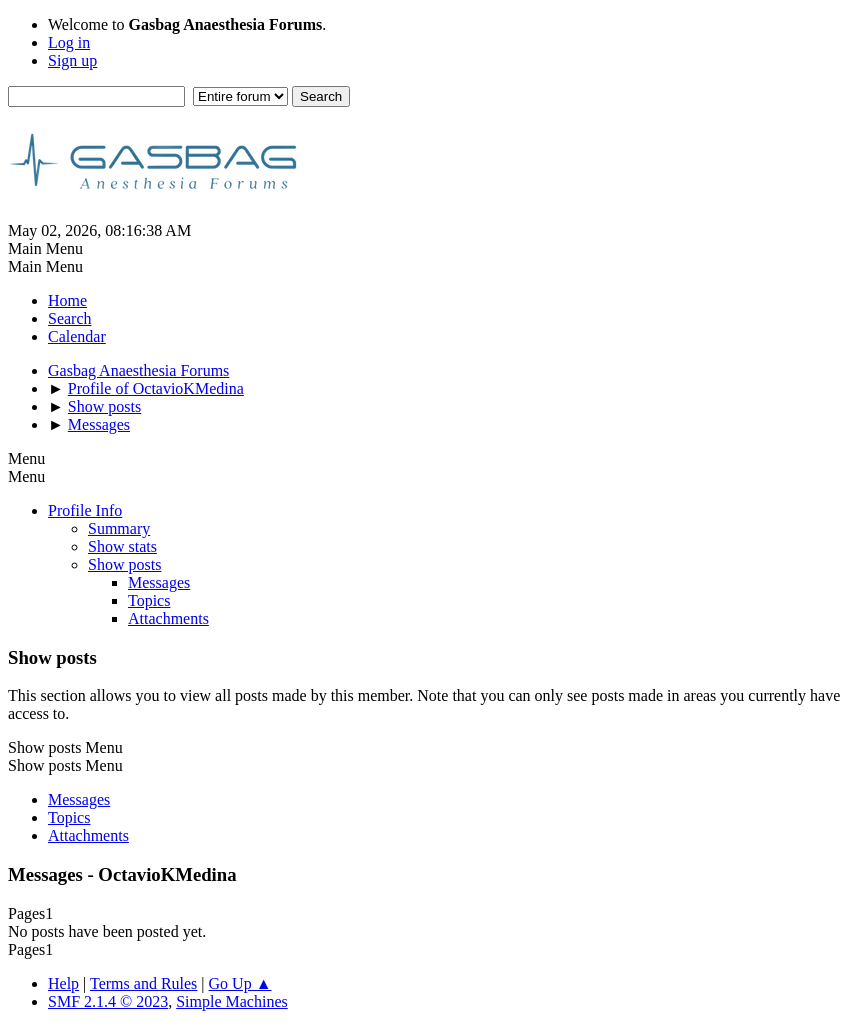 The image size is (849, 1027). What do you see at coordinates (240, 983) in the screenshot?
I see `Go Up ▲` at bounding box center [240, 983].